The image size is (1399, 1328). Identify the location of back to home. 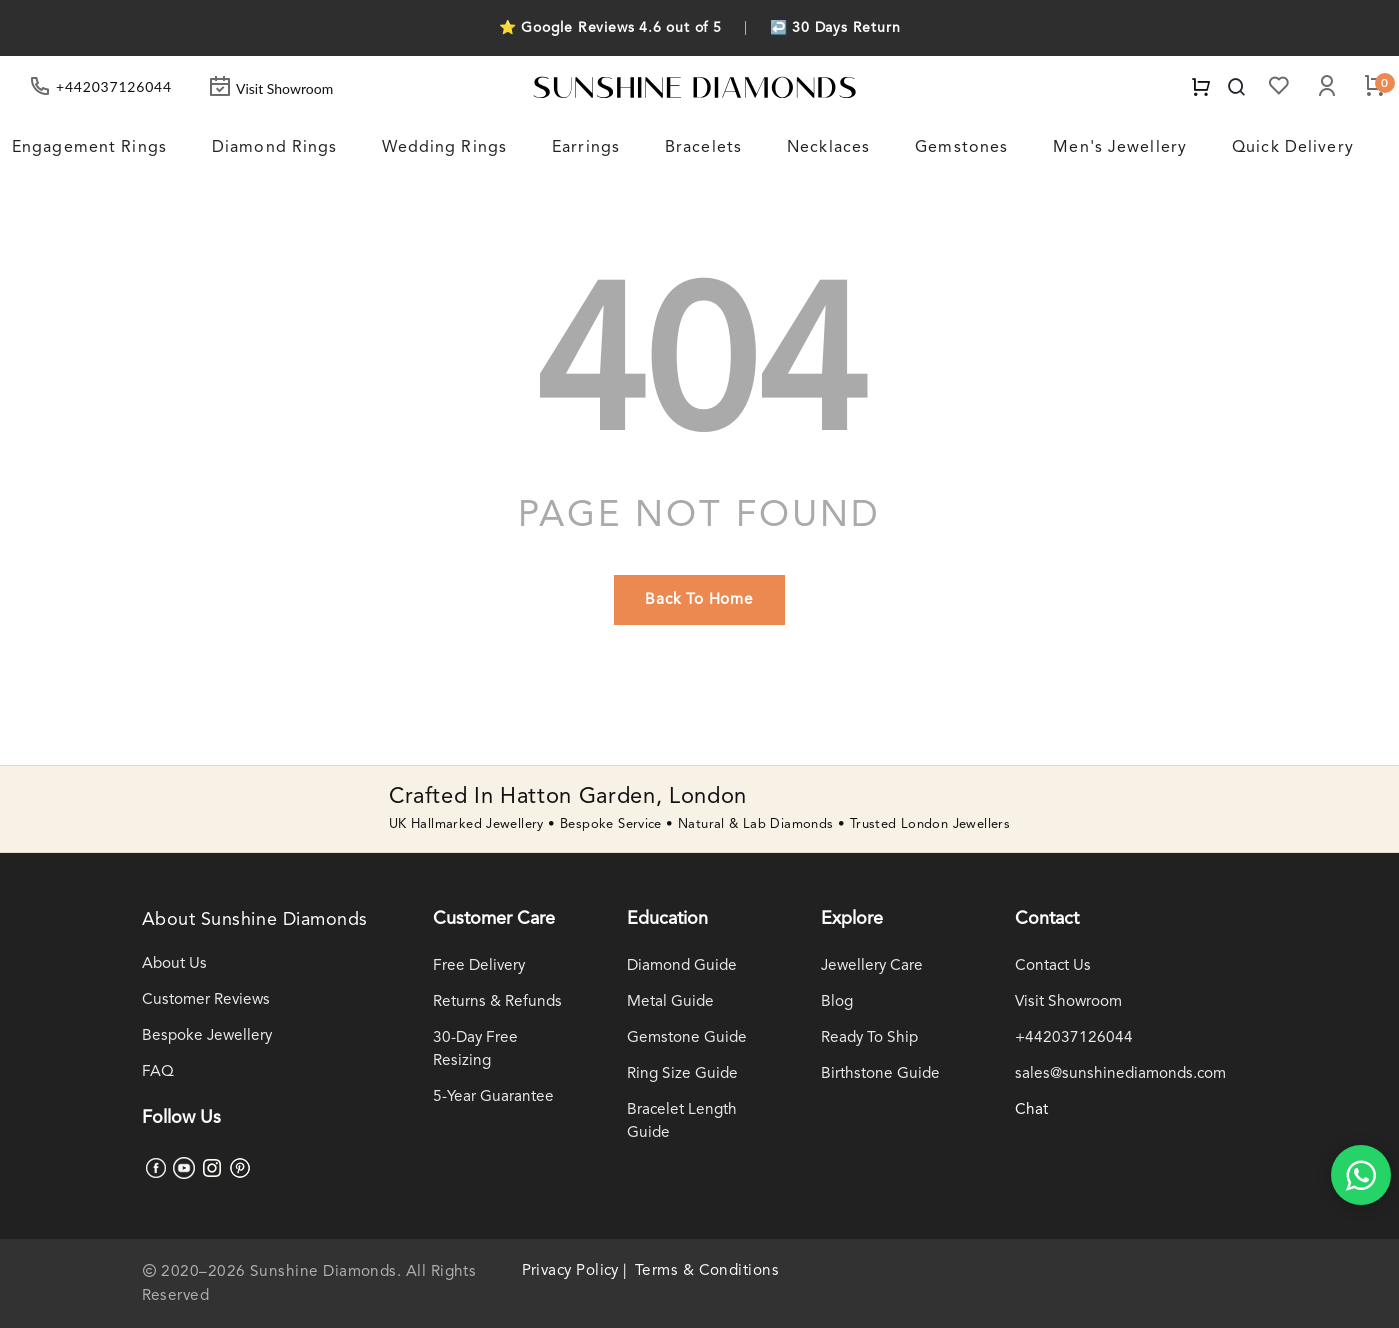
(699, 600).